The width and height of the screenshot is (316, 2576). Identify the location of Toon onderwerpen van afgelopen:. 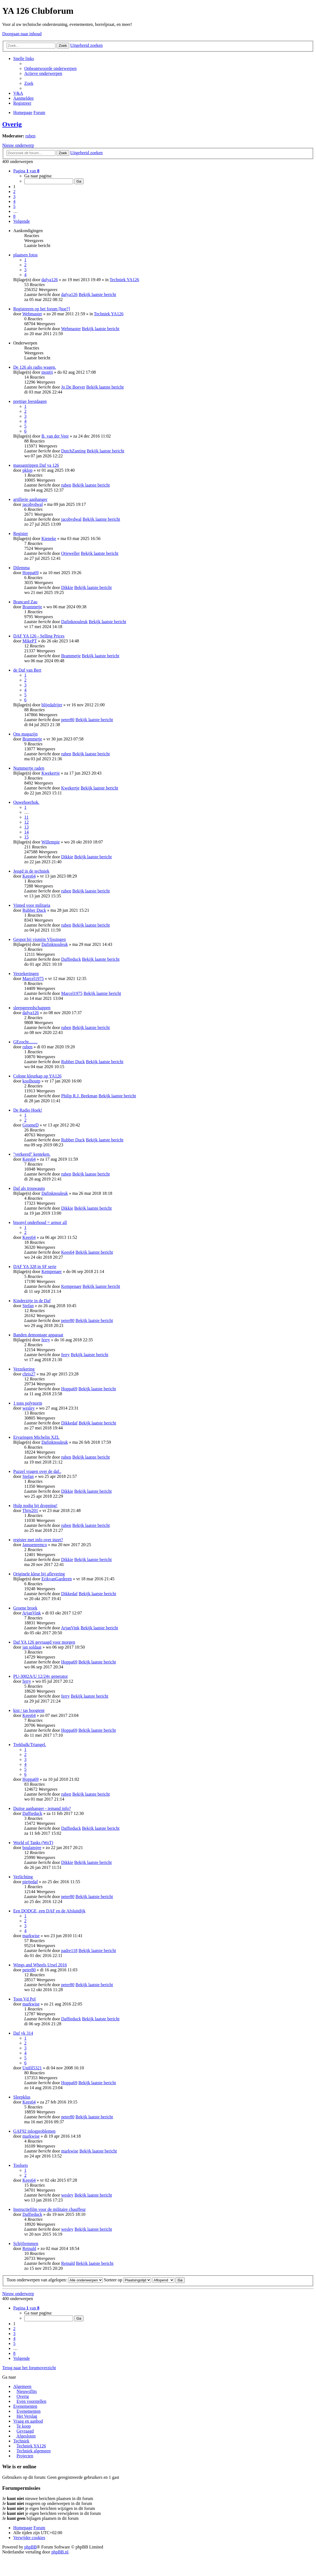
(55, 2280).